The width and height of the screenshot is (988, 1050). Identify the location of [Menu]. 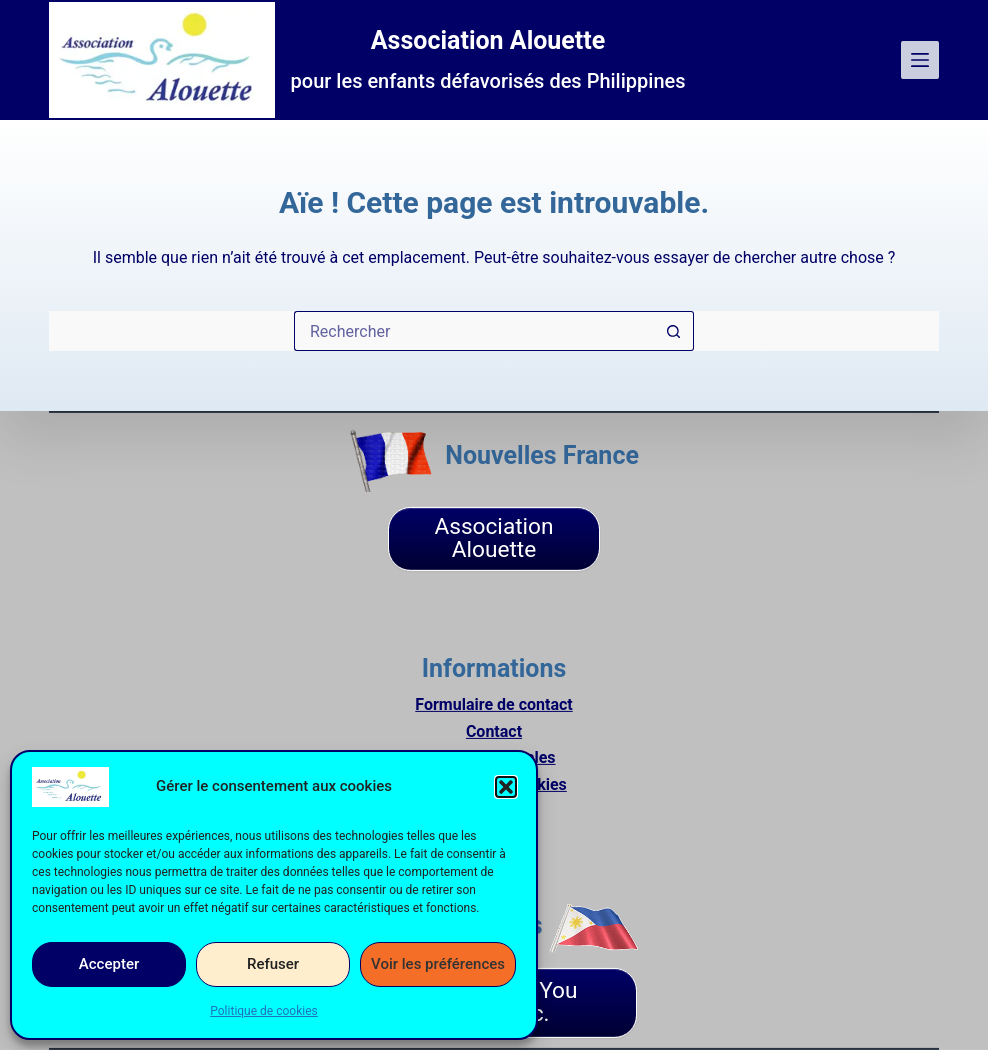
(920, 60).